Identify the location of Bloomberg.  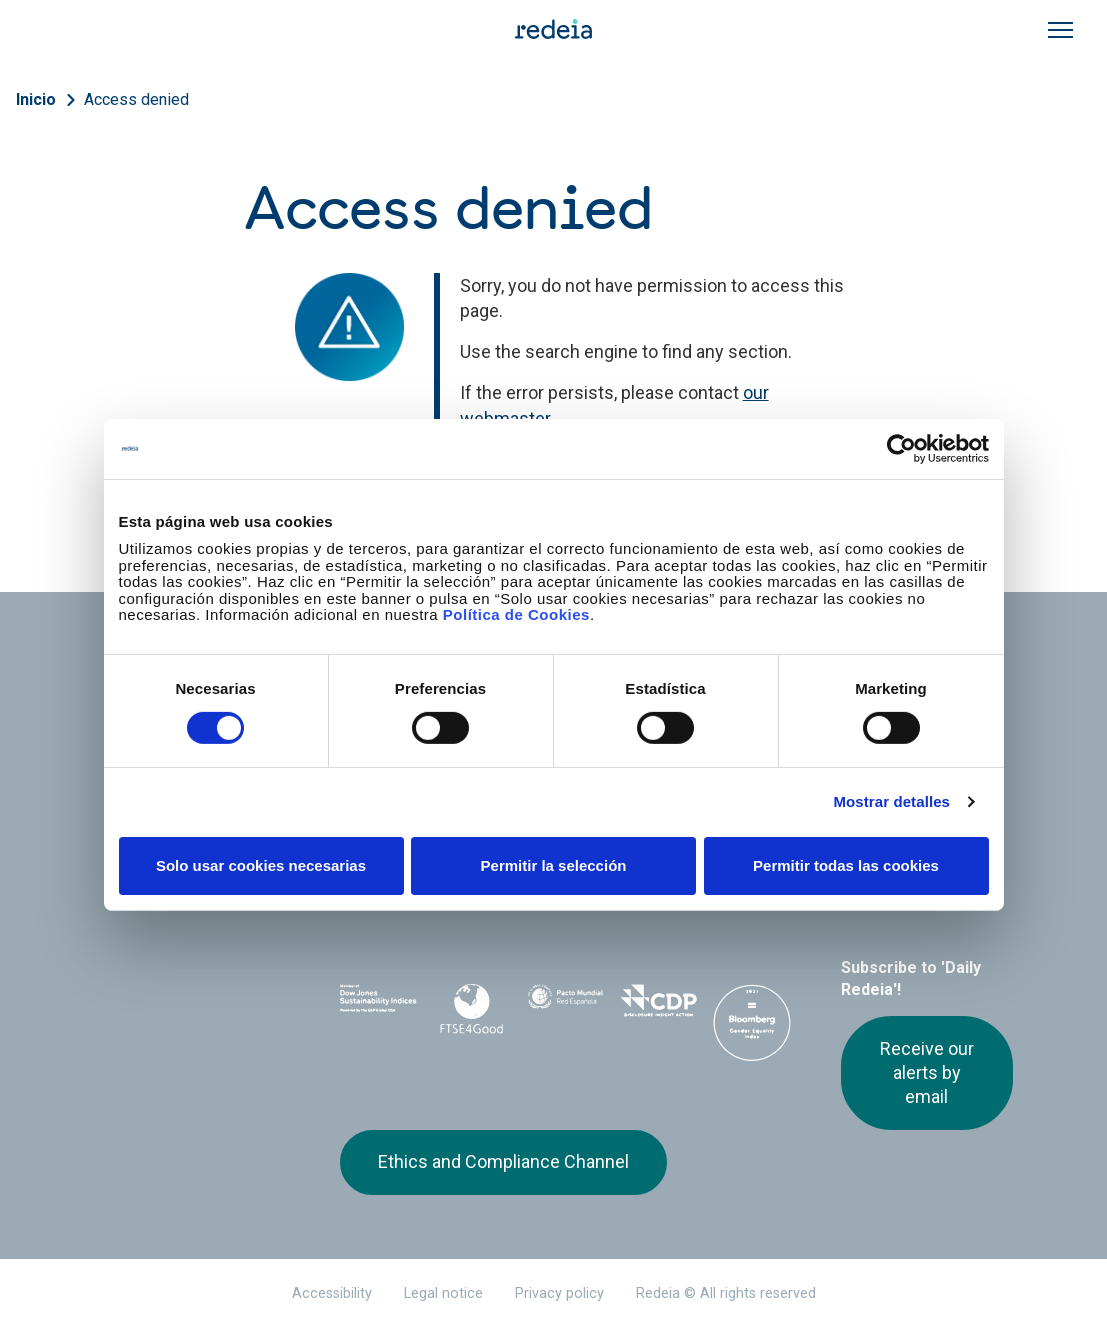
(751, 1025).